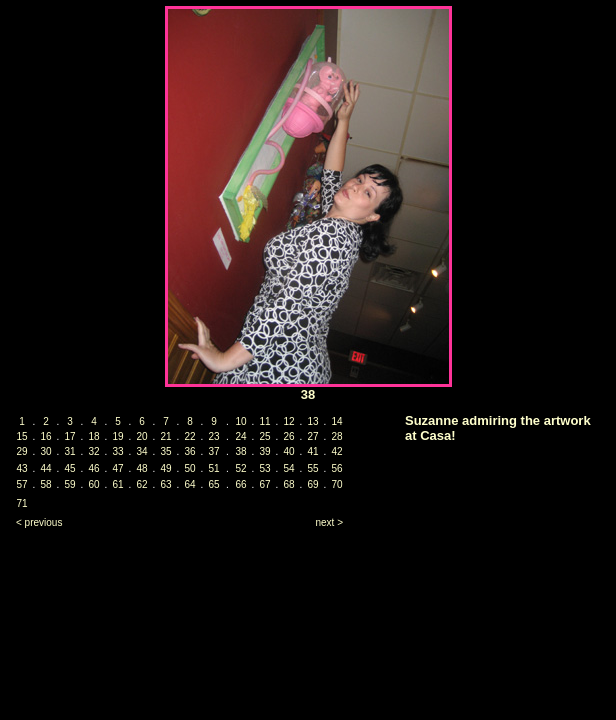 The image size is (616, 720). Describe the element at coordinates (288, 421) in the screenshot. I see `12` at that location.